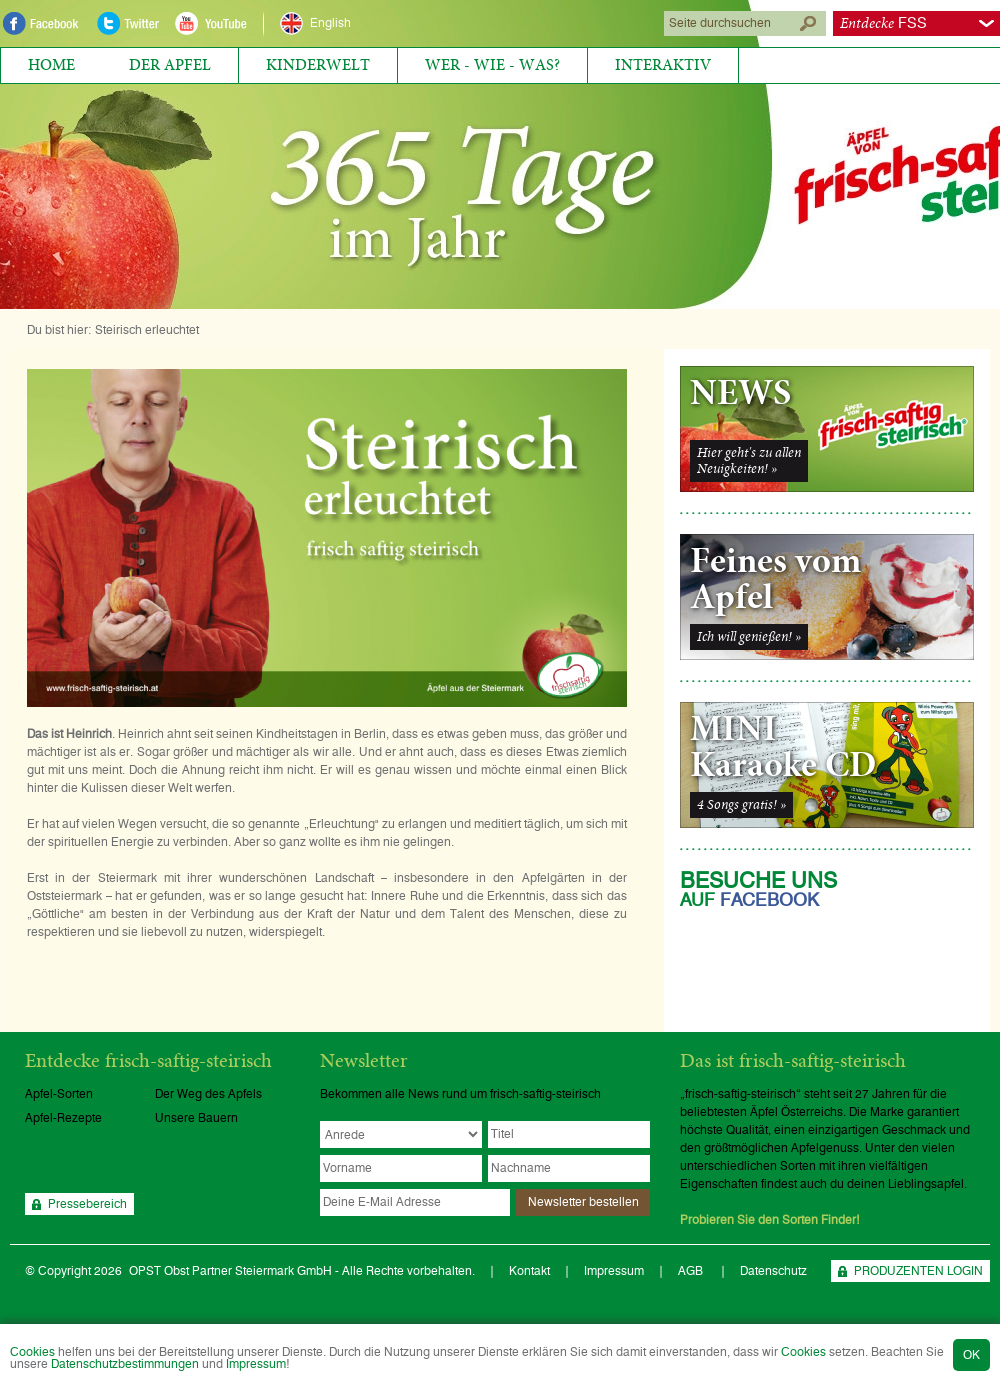 This screenshot has height=1392, width=1000. I want to click on Pressebereich, so click(87, 1204).